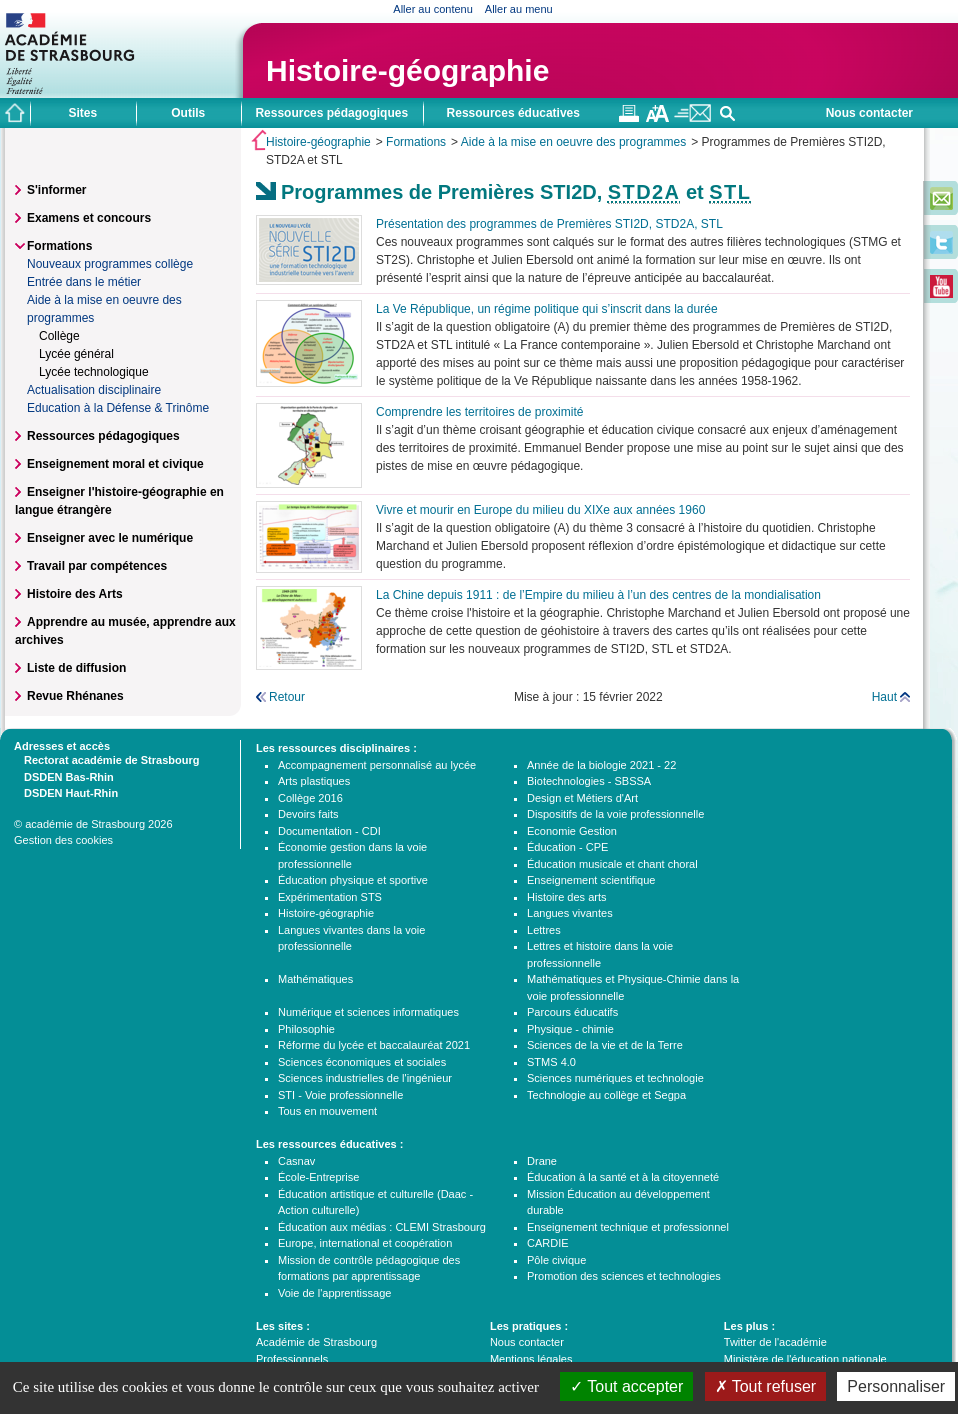 The width and height of the screenshot is (958, 1414). I want to click on Physique - chimie, so click(570, 1029).